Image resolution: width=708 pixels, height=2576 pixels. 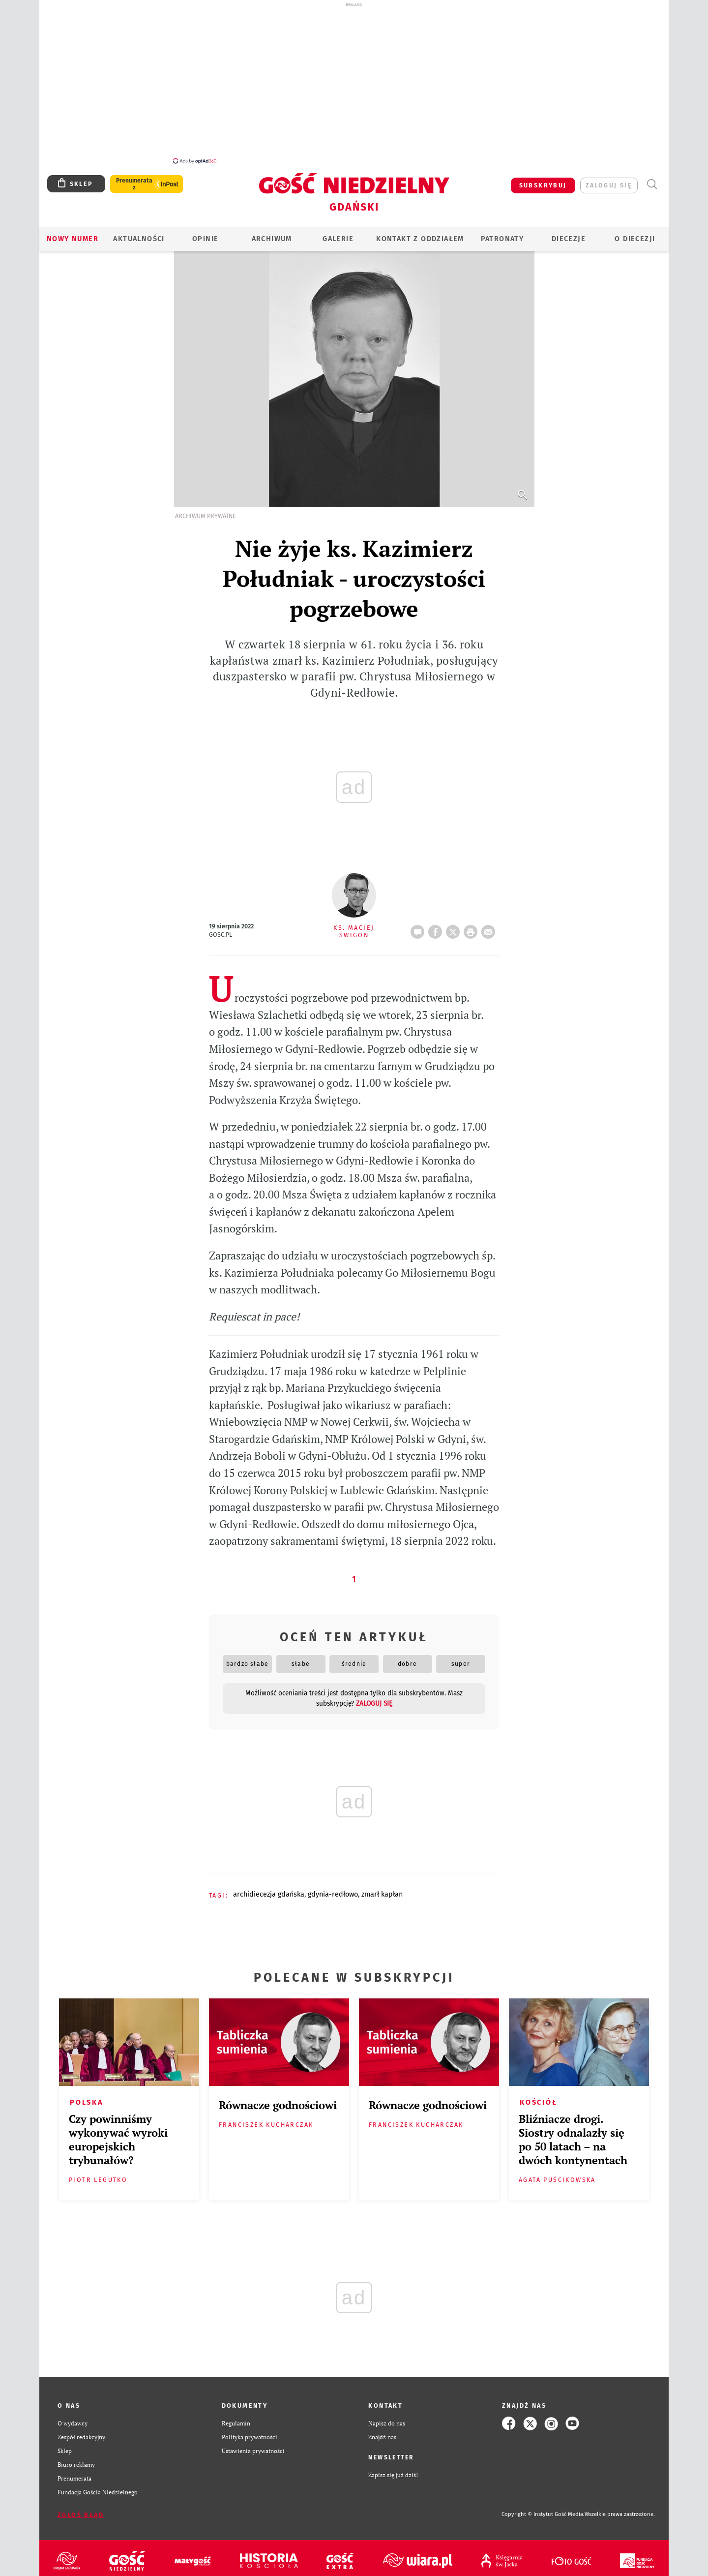 What do you see at coordinates (72, 233) in the screenshot?
I see `Nowy numer` at bounding box center [72, 233].